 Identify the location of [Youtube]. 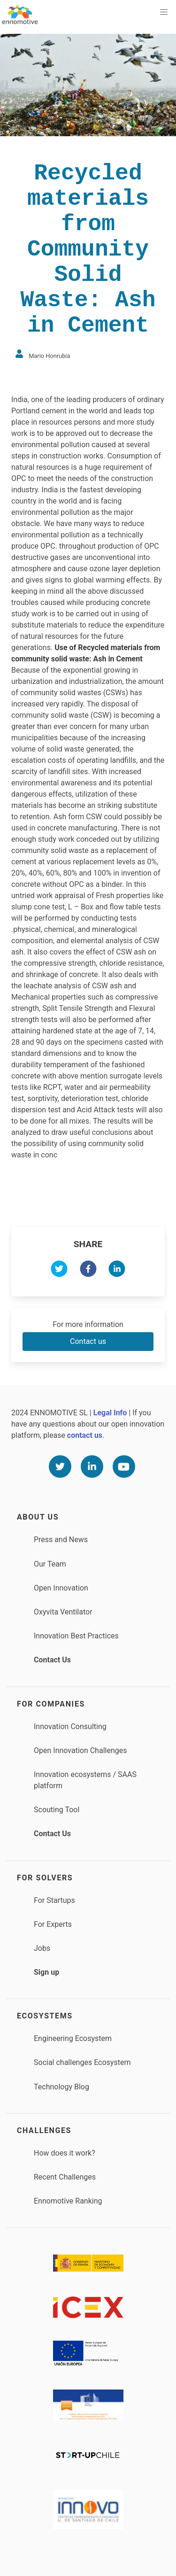
(124, 1466).